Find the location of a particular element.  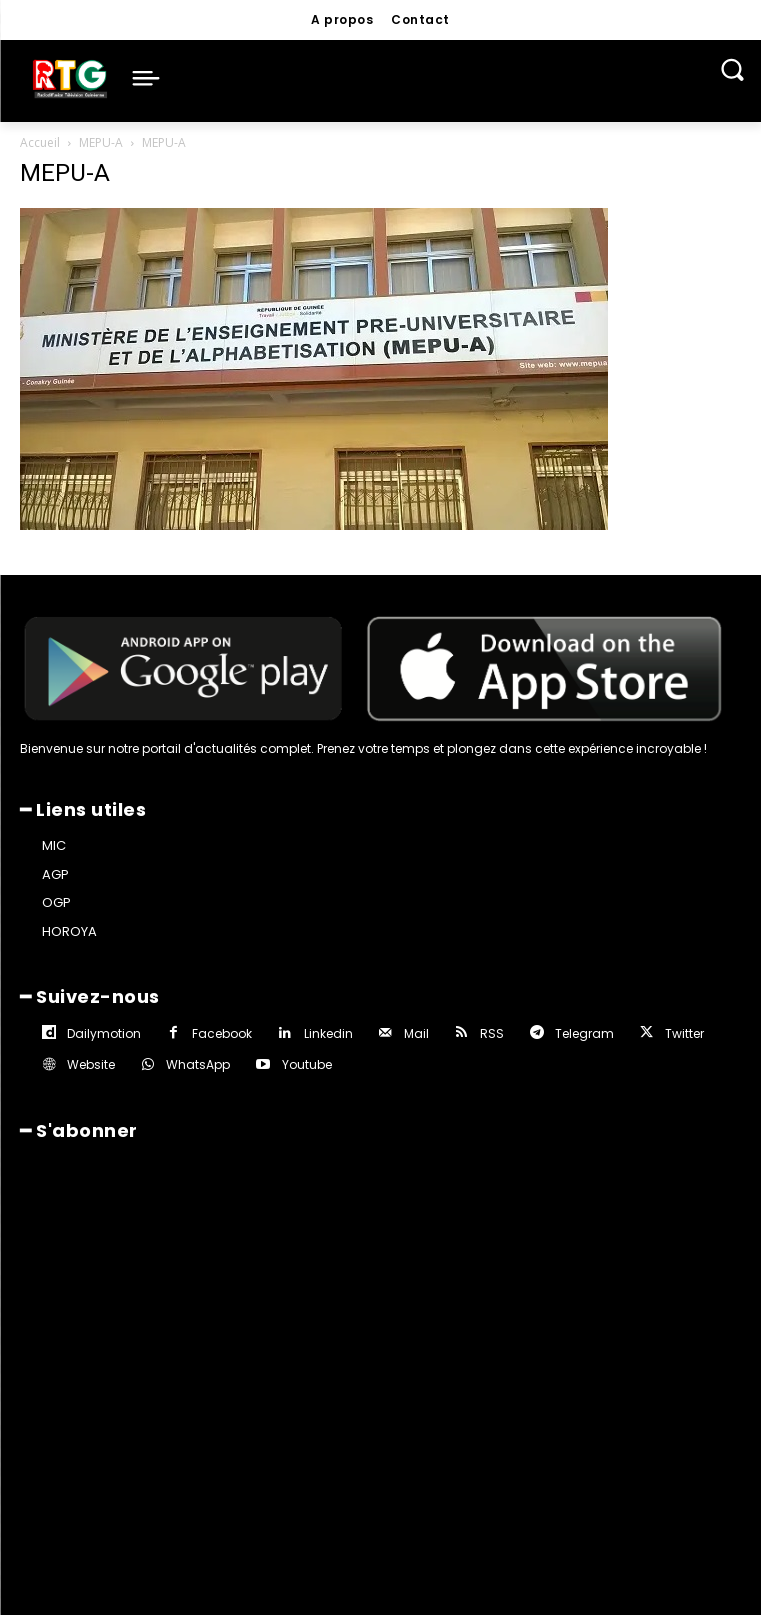

RSS is located at coordinates (492, 1033).